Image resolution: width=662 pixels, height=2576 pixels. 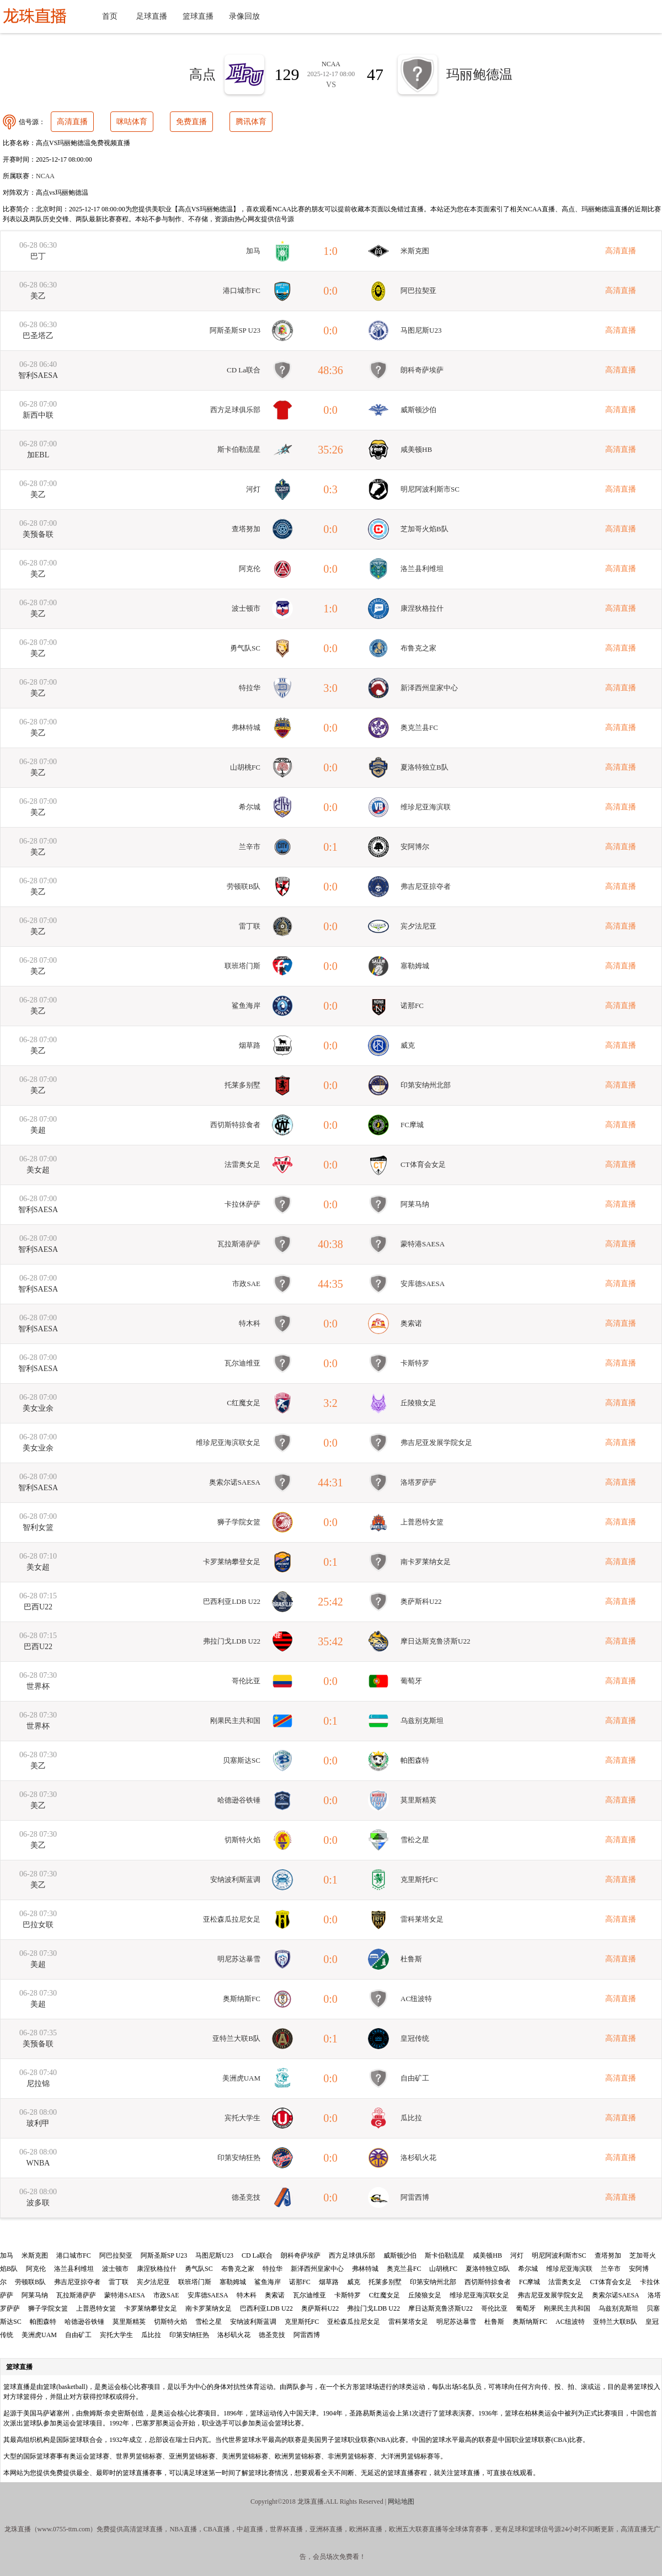 What do you see at coordinates (244, 16) in the screenshot?
I see `录像回放` at bounding box center [244, 16].